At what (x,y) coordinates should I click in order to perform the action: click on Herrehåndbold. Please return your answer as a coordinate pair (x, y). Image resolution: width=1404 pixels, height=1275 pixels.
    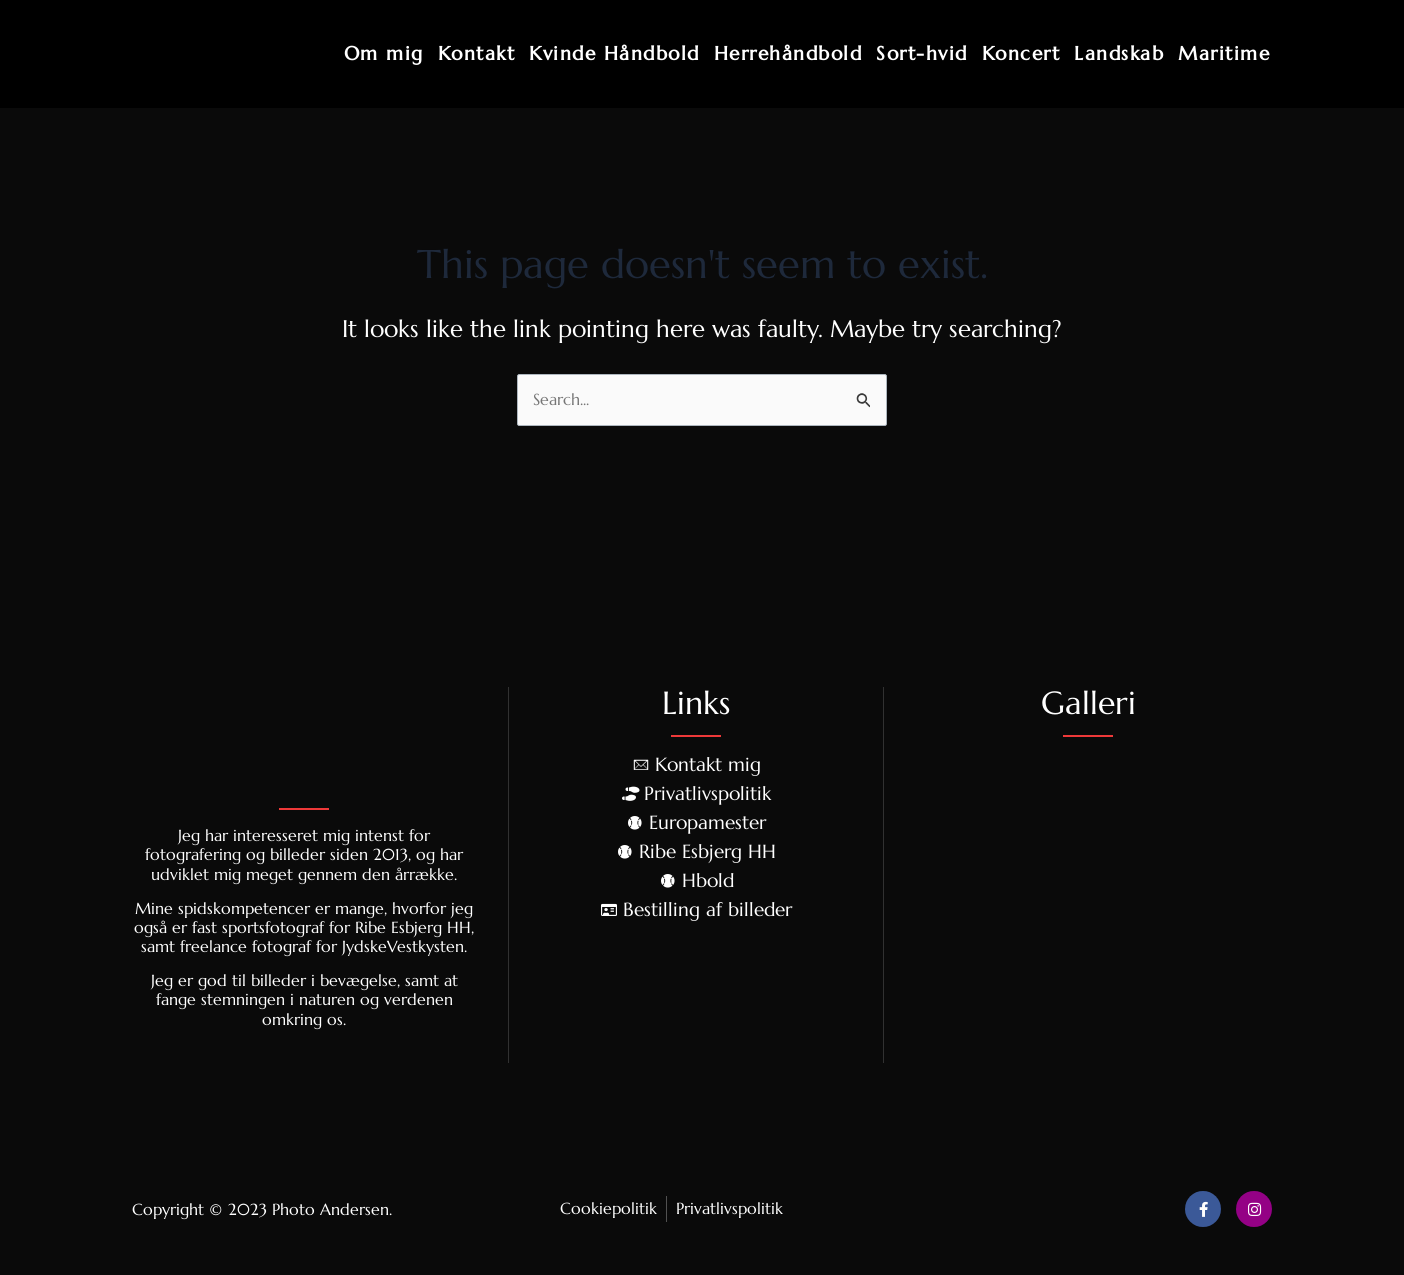
    Looking at the image, I should click on (788, 53).